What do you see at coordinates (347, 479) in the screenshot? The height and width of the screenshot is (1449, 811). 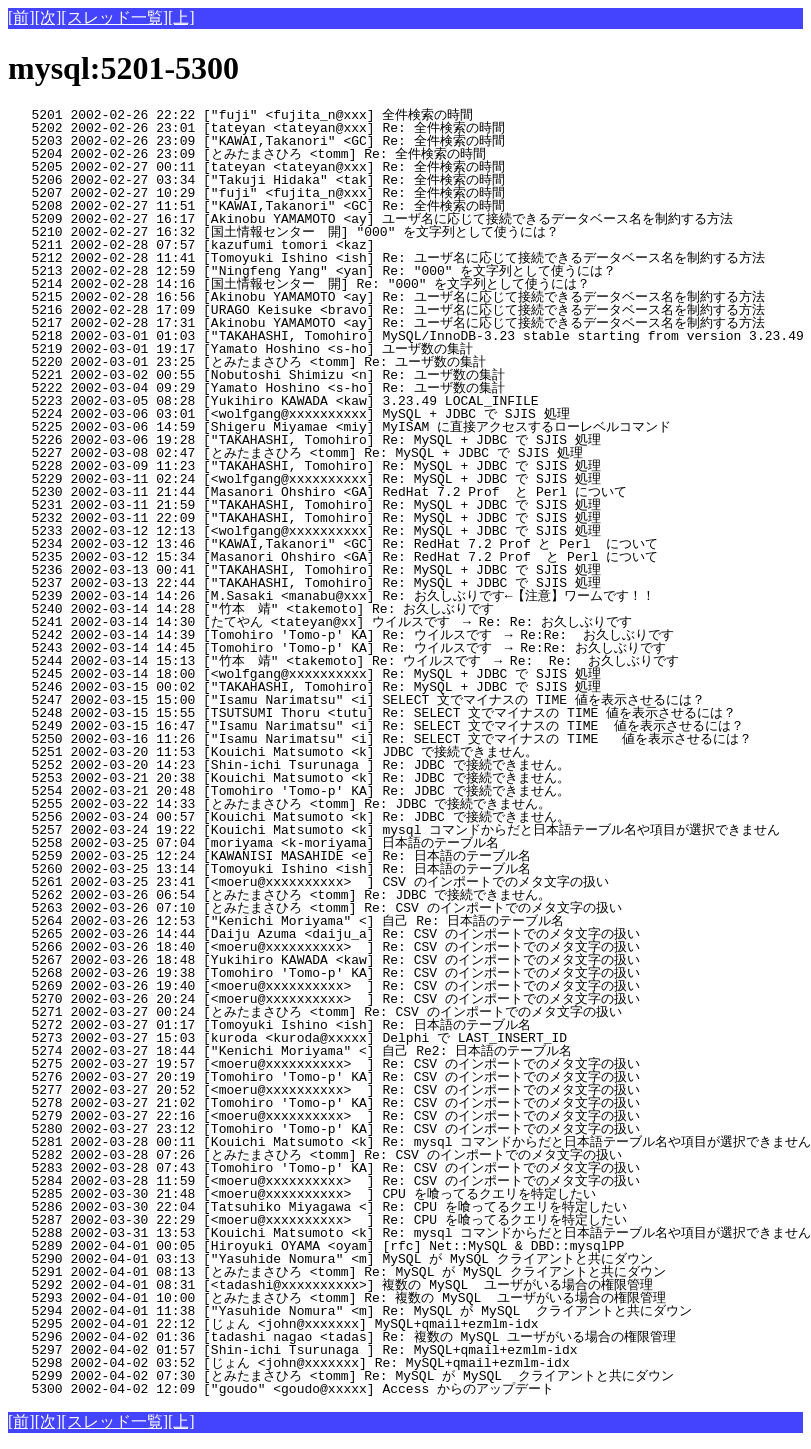 I see `5229 2002-03-11 02:24 [<wolfgang@xxxxxxxxxx] Re: MySQL + JDBC で SJIS 処理` at bounding box center [347, 479].